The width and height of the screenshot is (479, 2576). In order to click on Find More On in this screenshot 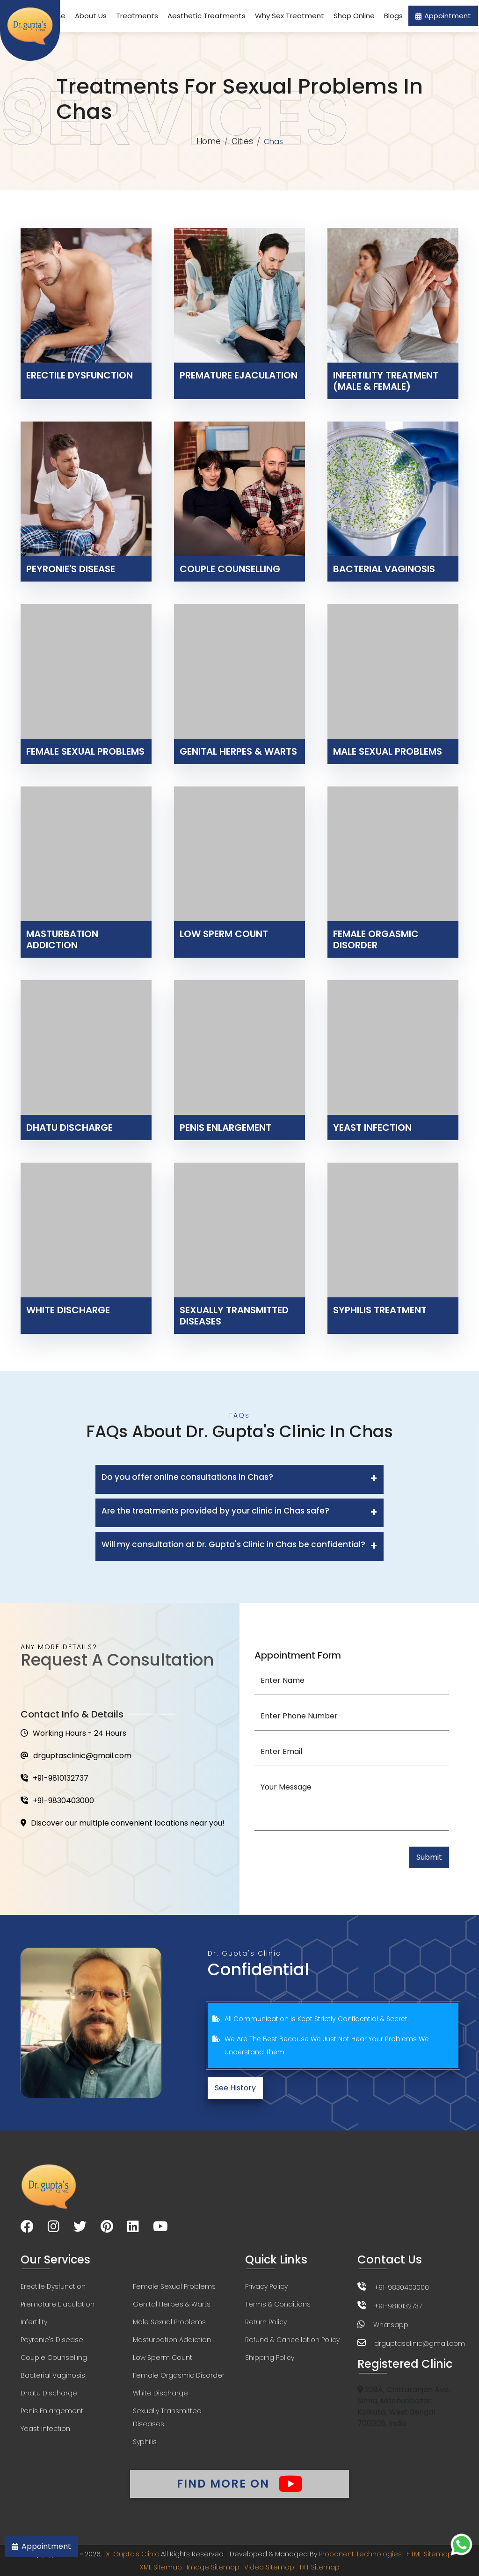, I will do `click(239, 2484)`.